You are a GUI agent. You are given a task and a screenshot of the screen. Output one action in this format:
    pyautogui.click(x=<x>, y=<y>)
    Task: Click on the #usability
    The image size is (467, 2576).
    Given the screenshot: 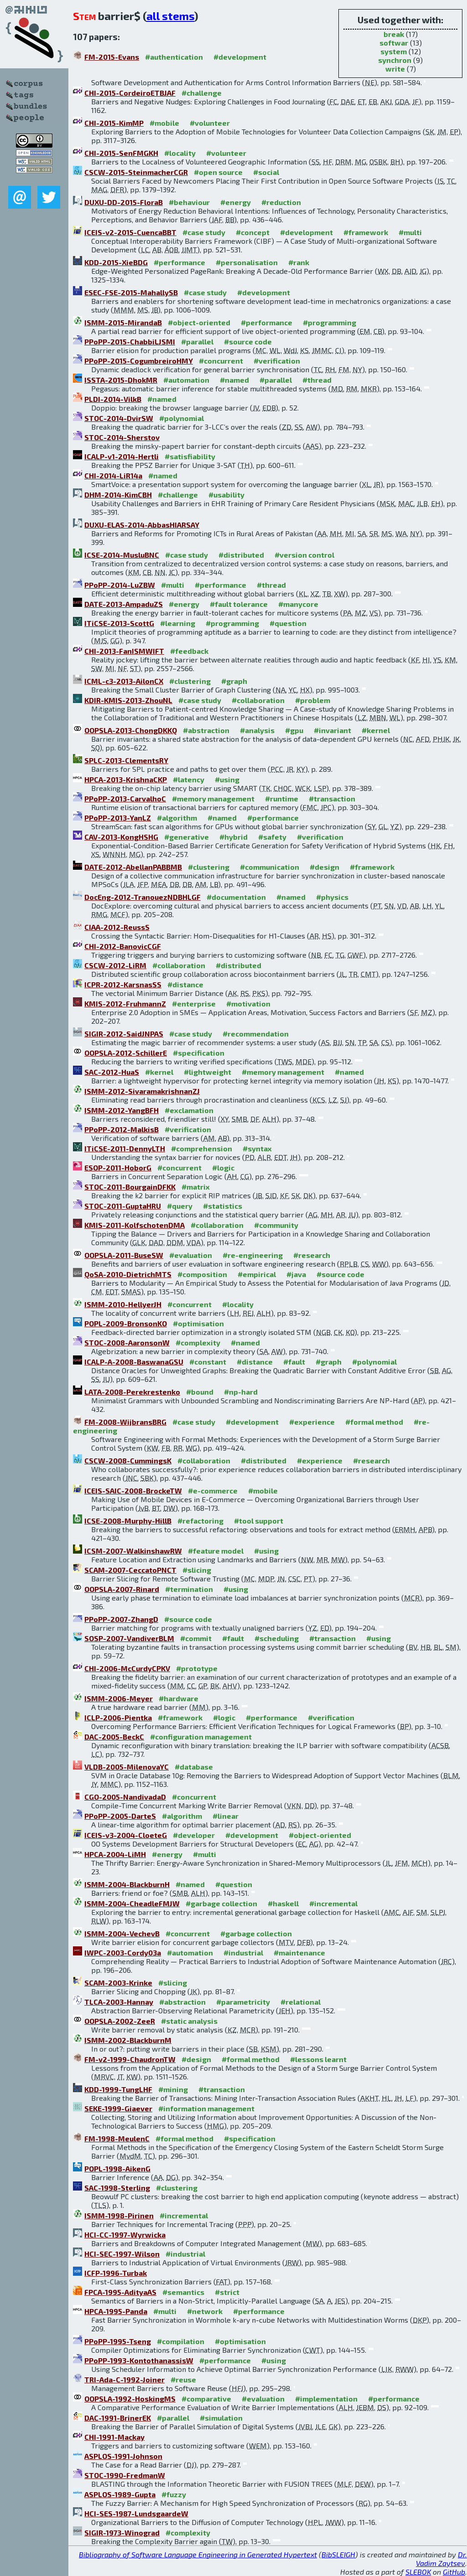 What is the action you would take?
    pyautogui.click(x=226, y=494)
    